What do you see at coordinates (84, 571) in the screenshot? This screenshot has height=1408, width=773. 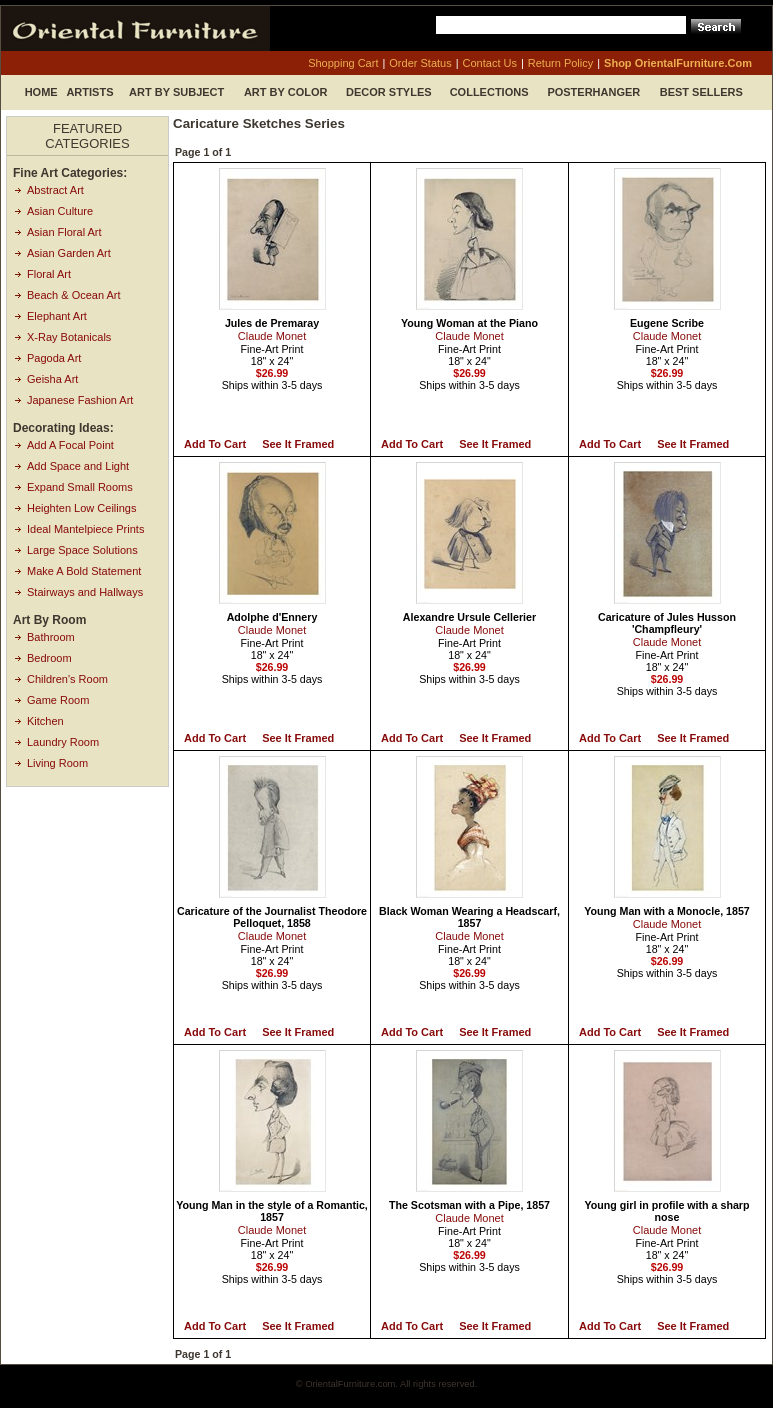 I see `Make A Bold Statement` at bounding box center [84, 571].